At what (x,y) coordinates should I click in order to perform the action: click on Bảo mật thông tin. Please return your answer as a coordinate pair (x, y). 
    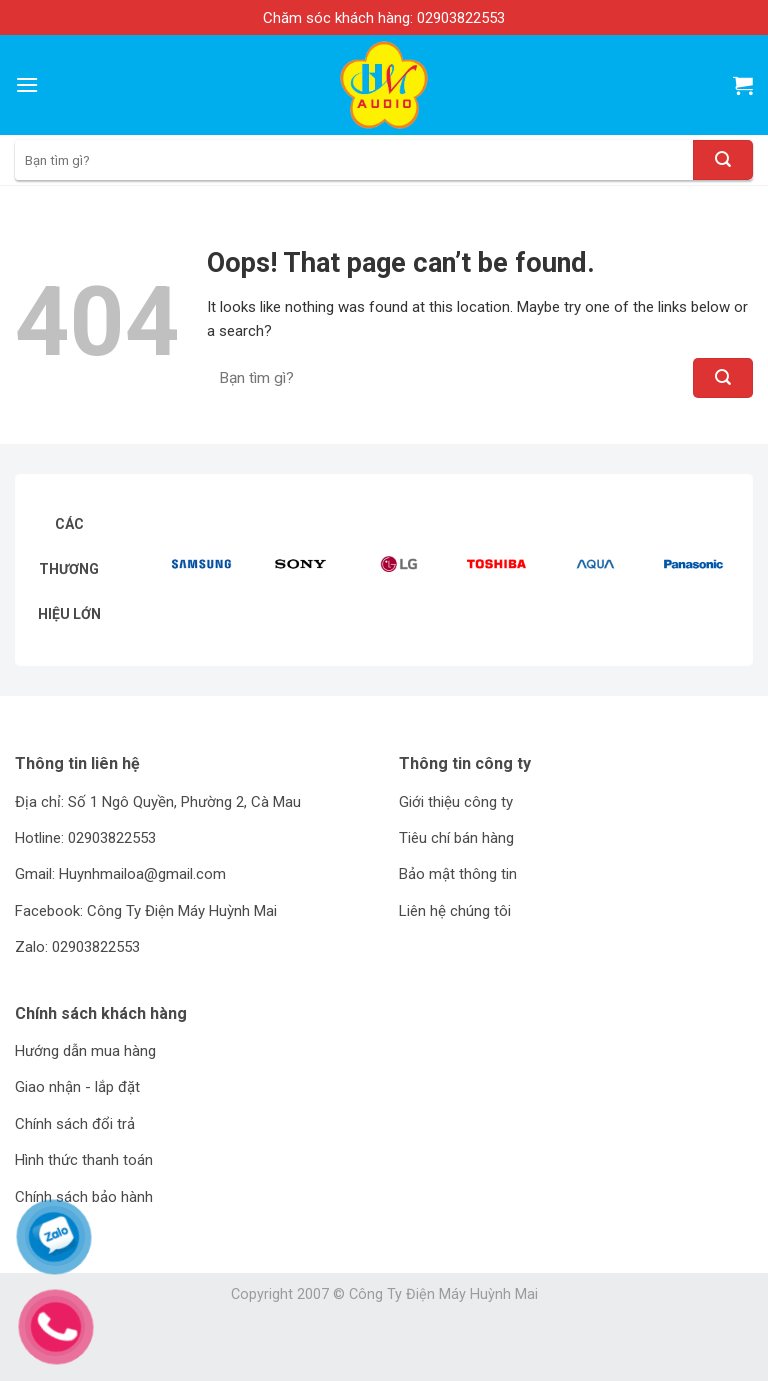
    Looking at the image, I should click on (458, 874).